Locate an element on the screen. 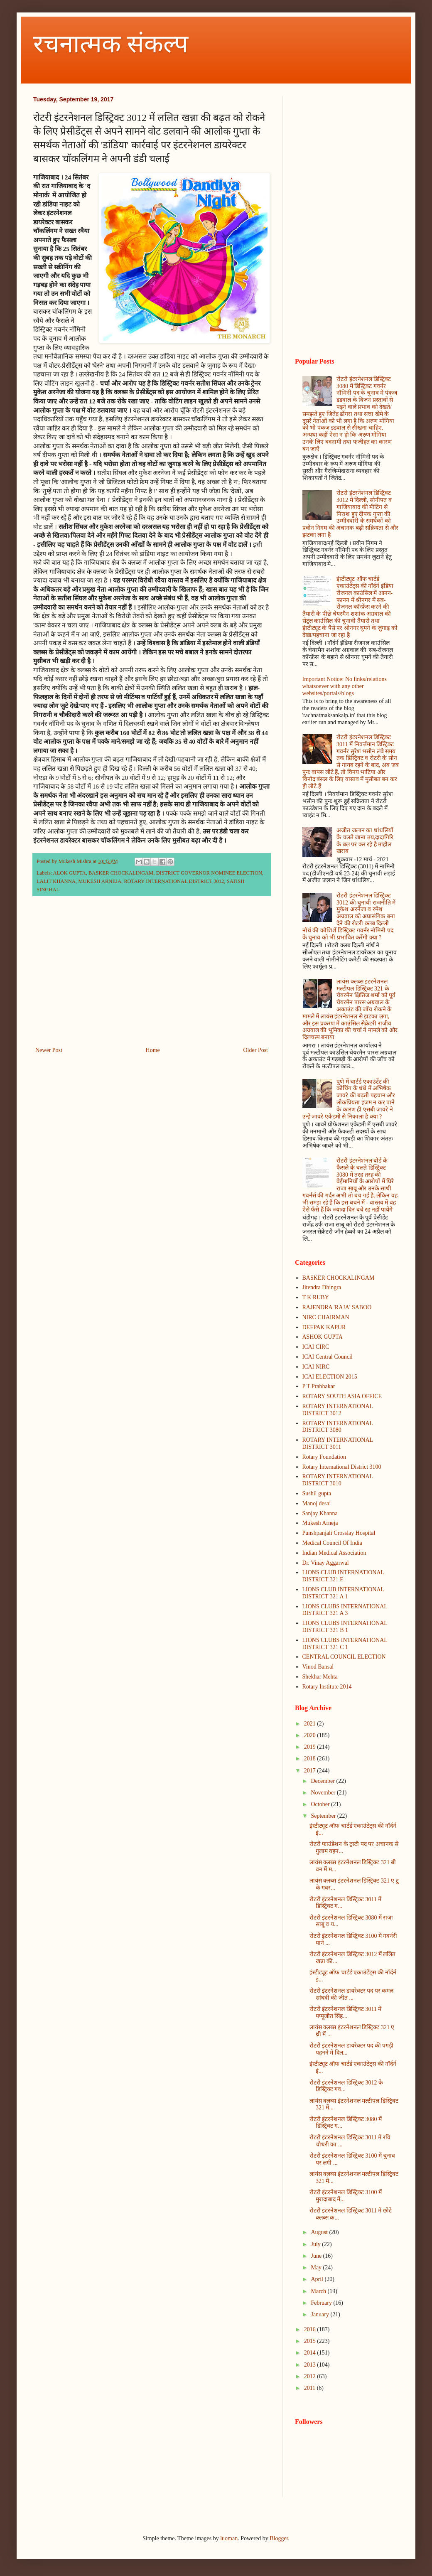 The width and height of the screenshot is (432, 2576). January is located at coordinates (320, 2314).